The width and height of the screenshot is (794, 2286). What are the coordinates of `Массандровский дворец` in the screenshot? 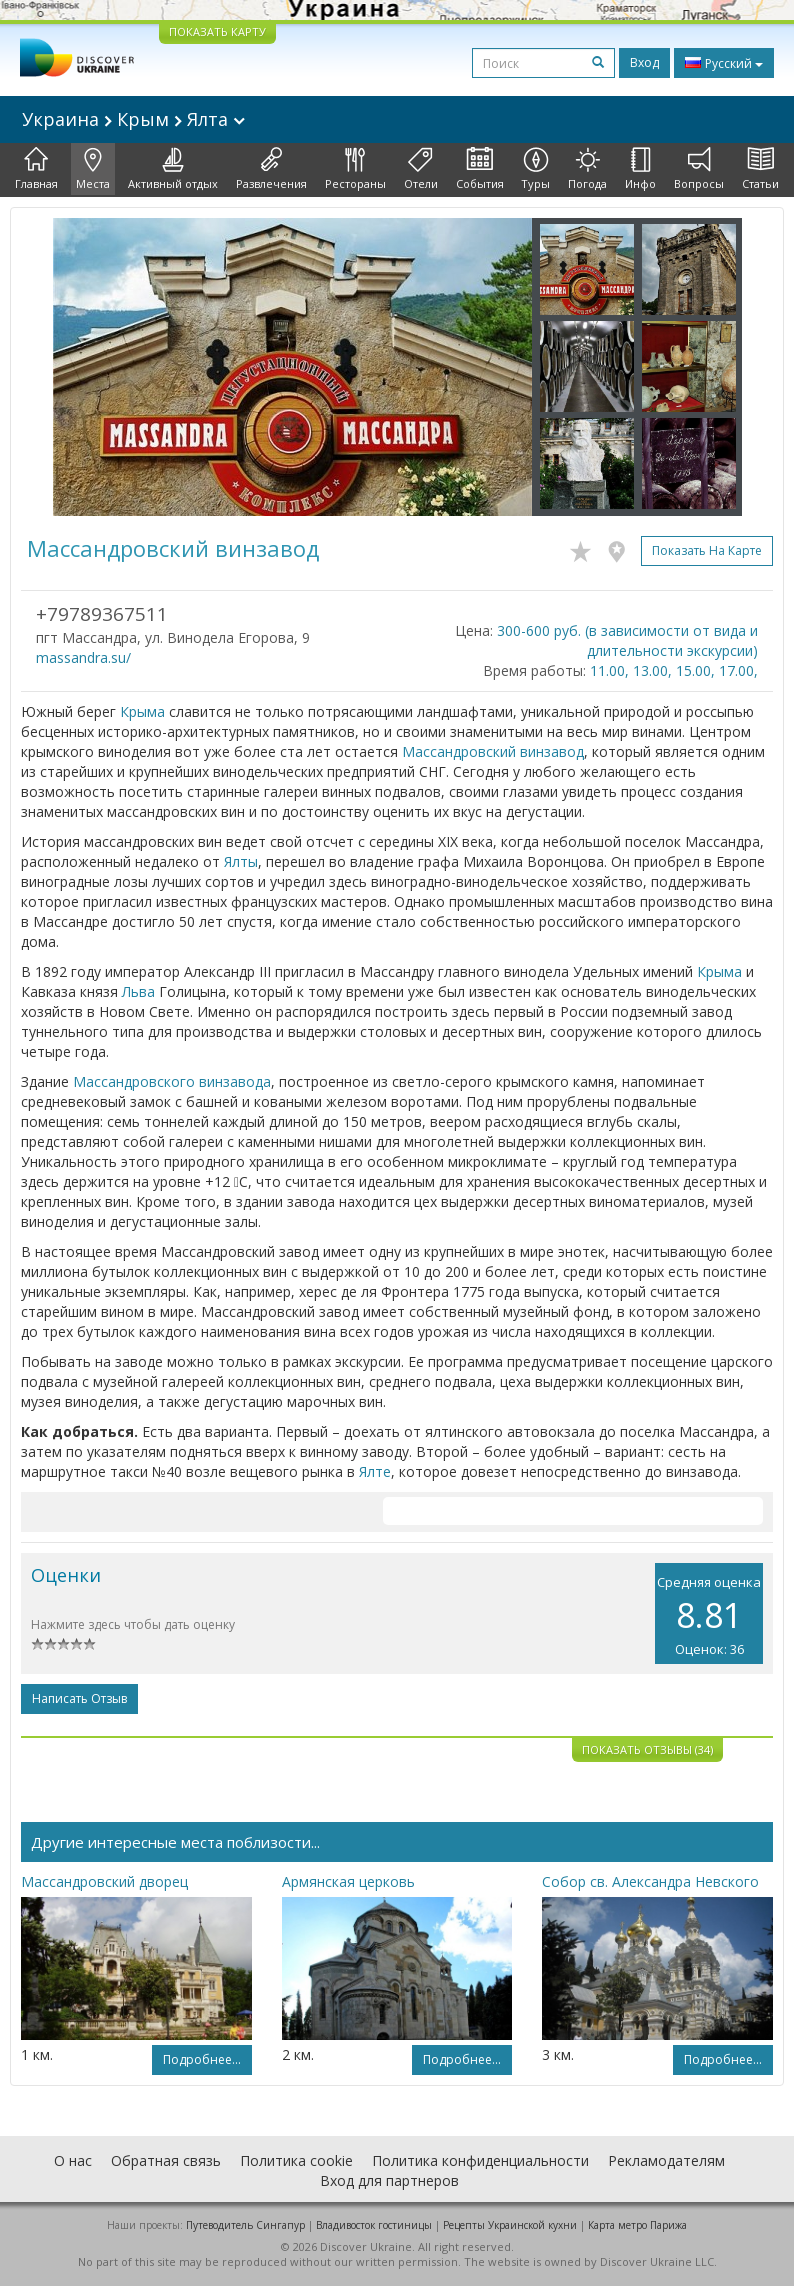 It's located at (104, 1881).